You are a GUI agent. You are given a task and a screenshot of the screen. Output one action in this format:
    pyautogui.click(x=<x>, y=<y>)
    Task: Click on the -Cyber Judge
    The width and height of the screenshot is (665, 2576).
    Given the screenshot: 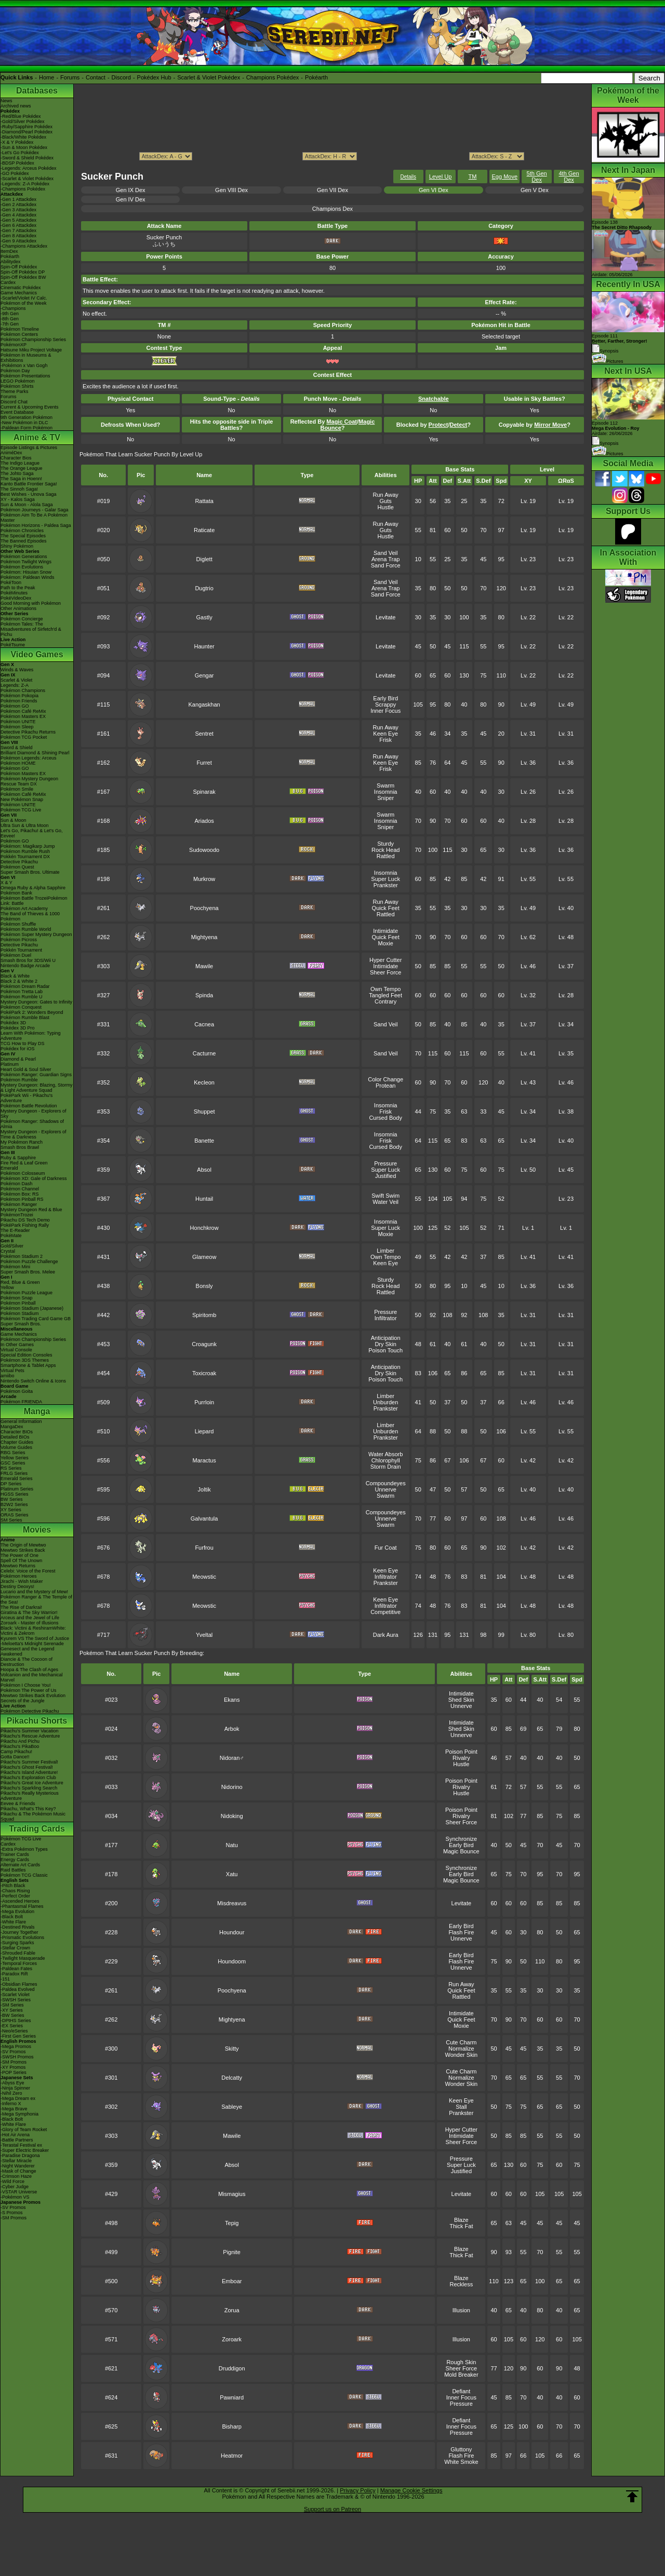 What is the action you would take?
    pyautogui.click(x=15, y=2186)
    